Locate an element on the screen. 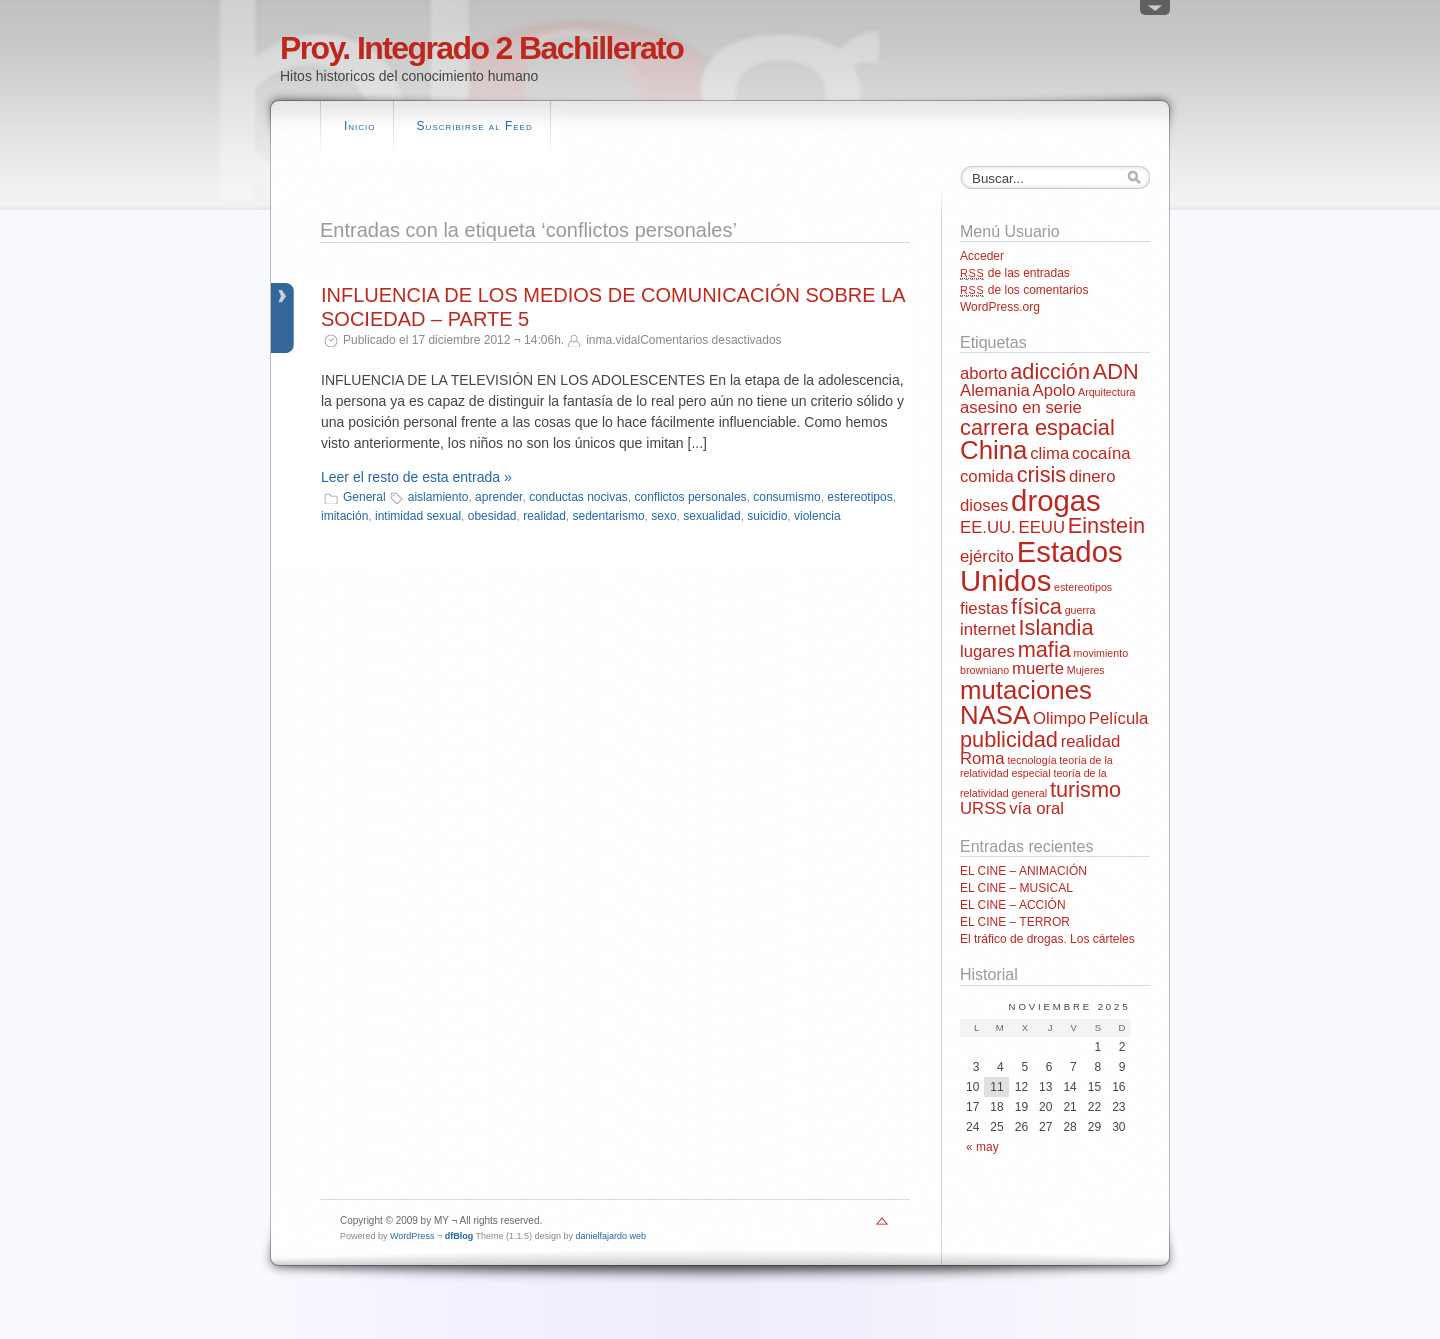 The width and height of the screenshot is (1440, 1339). aislamiento is located at coordinates (438, 497).